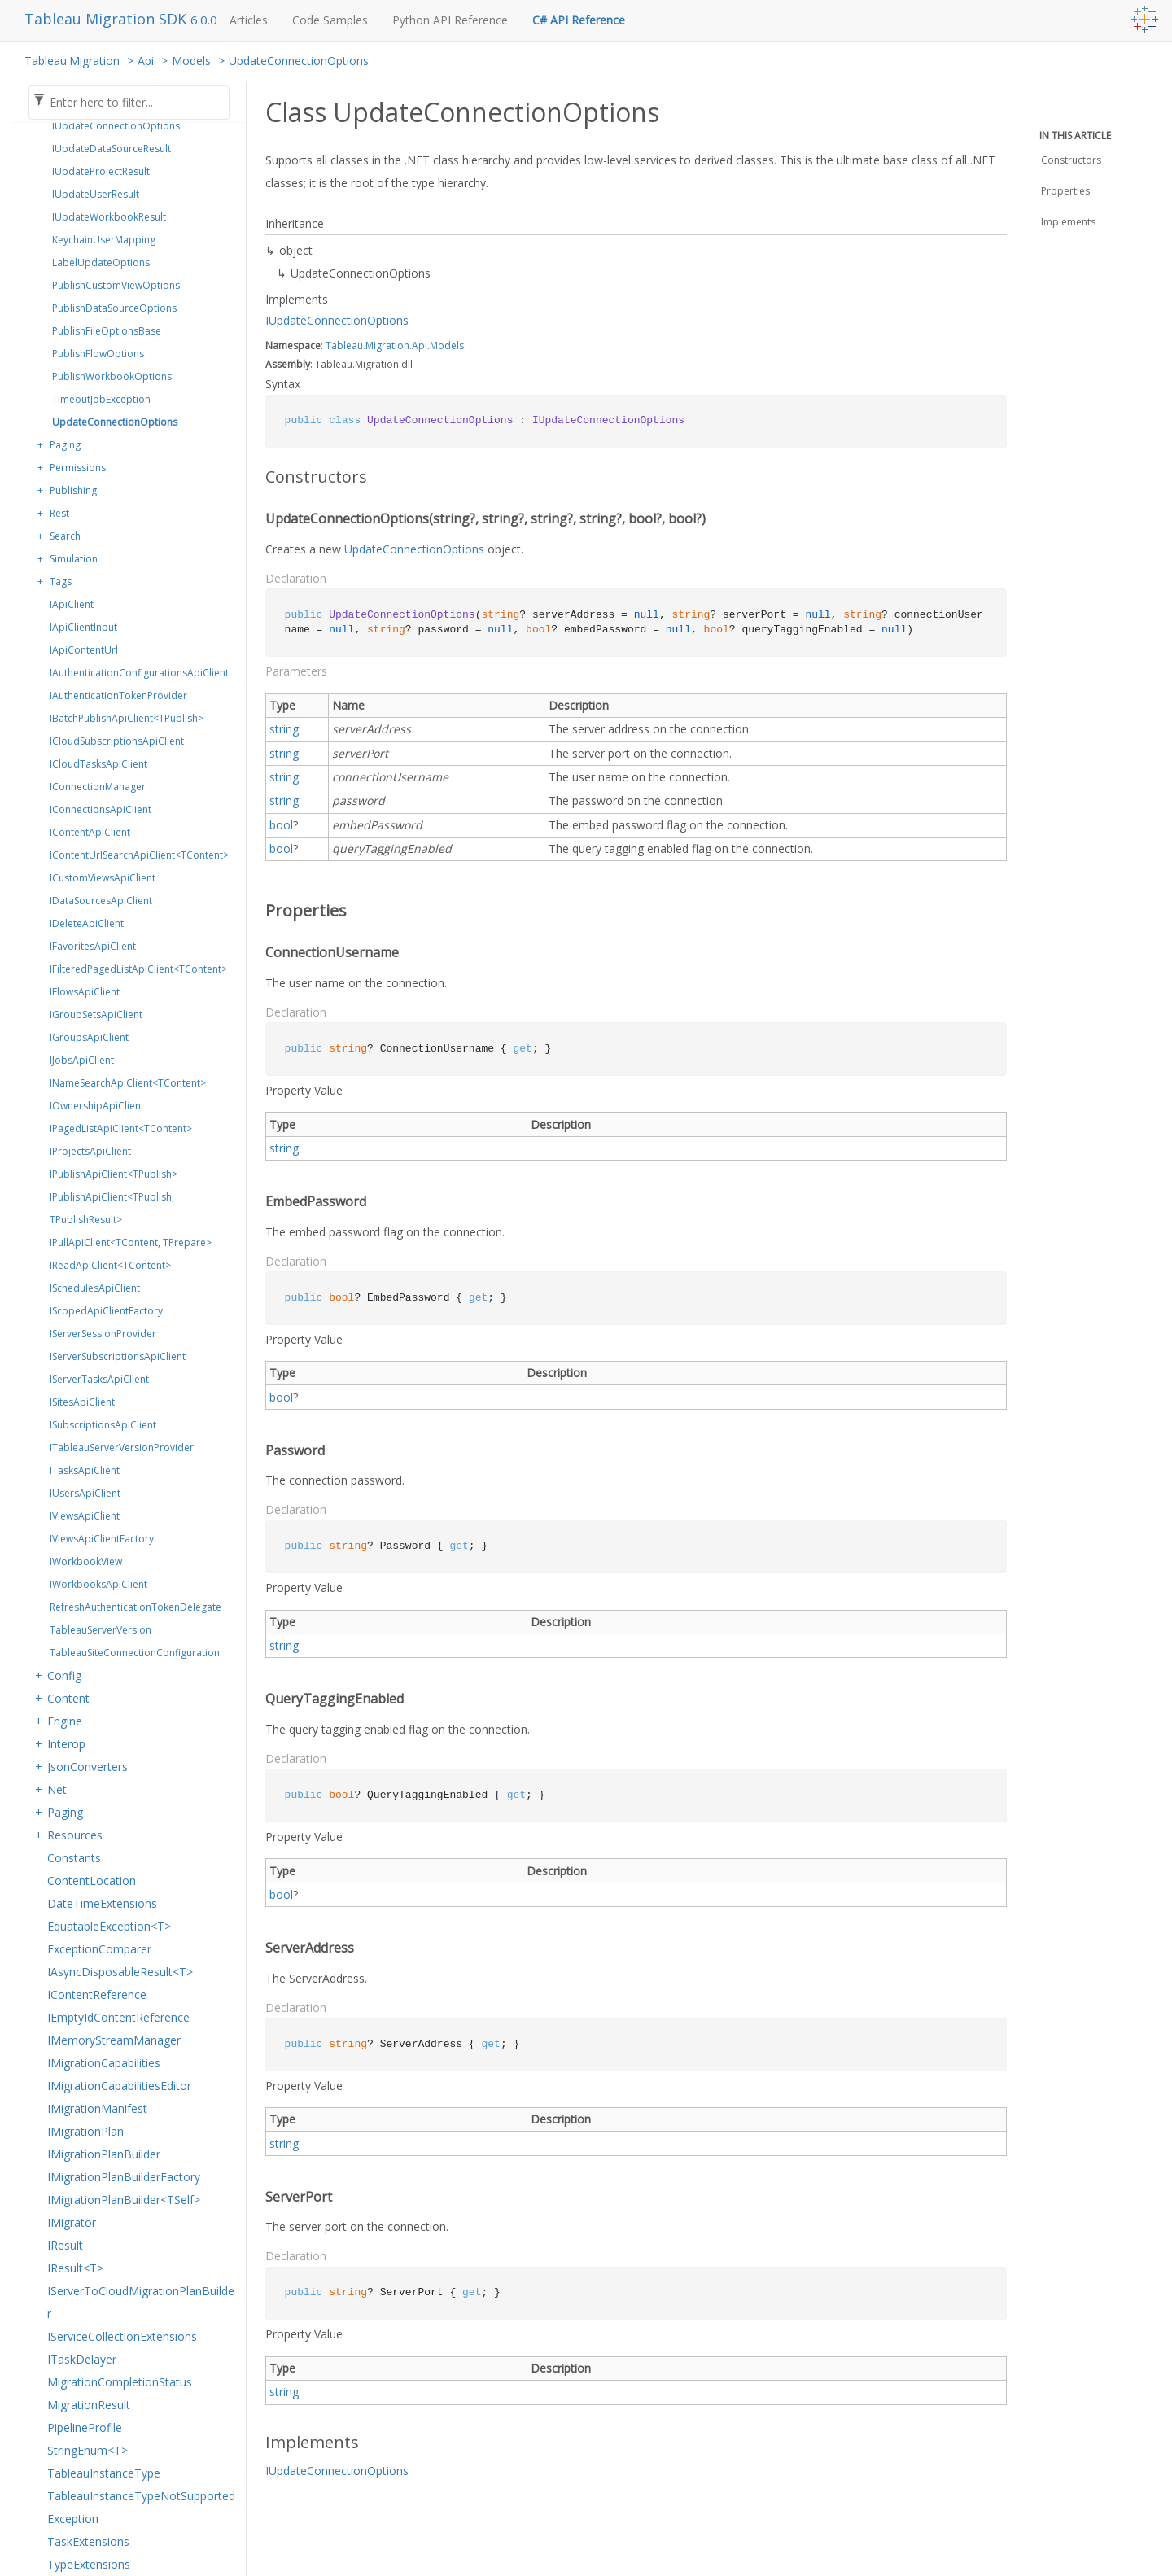  Describe the element at coordinates (135, 1607) in the screenshot. I see `RefreshAuthenticationTokenDelegate` at that location.